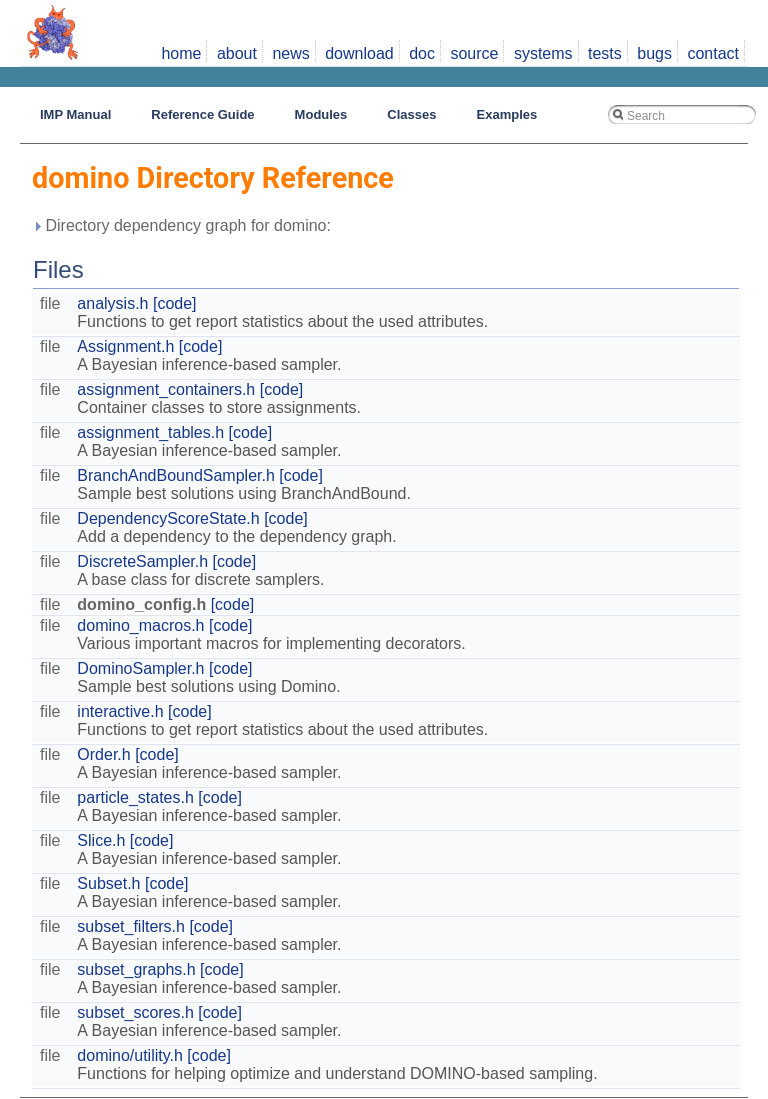 The width and height of the screenshot is (768, 1099). Describe the element at coordinates (112, 303) in the screenshot. I see `analysis.h` at that location.